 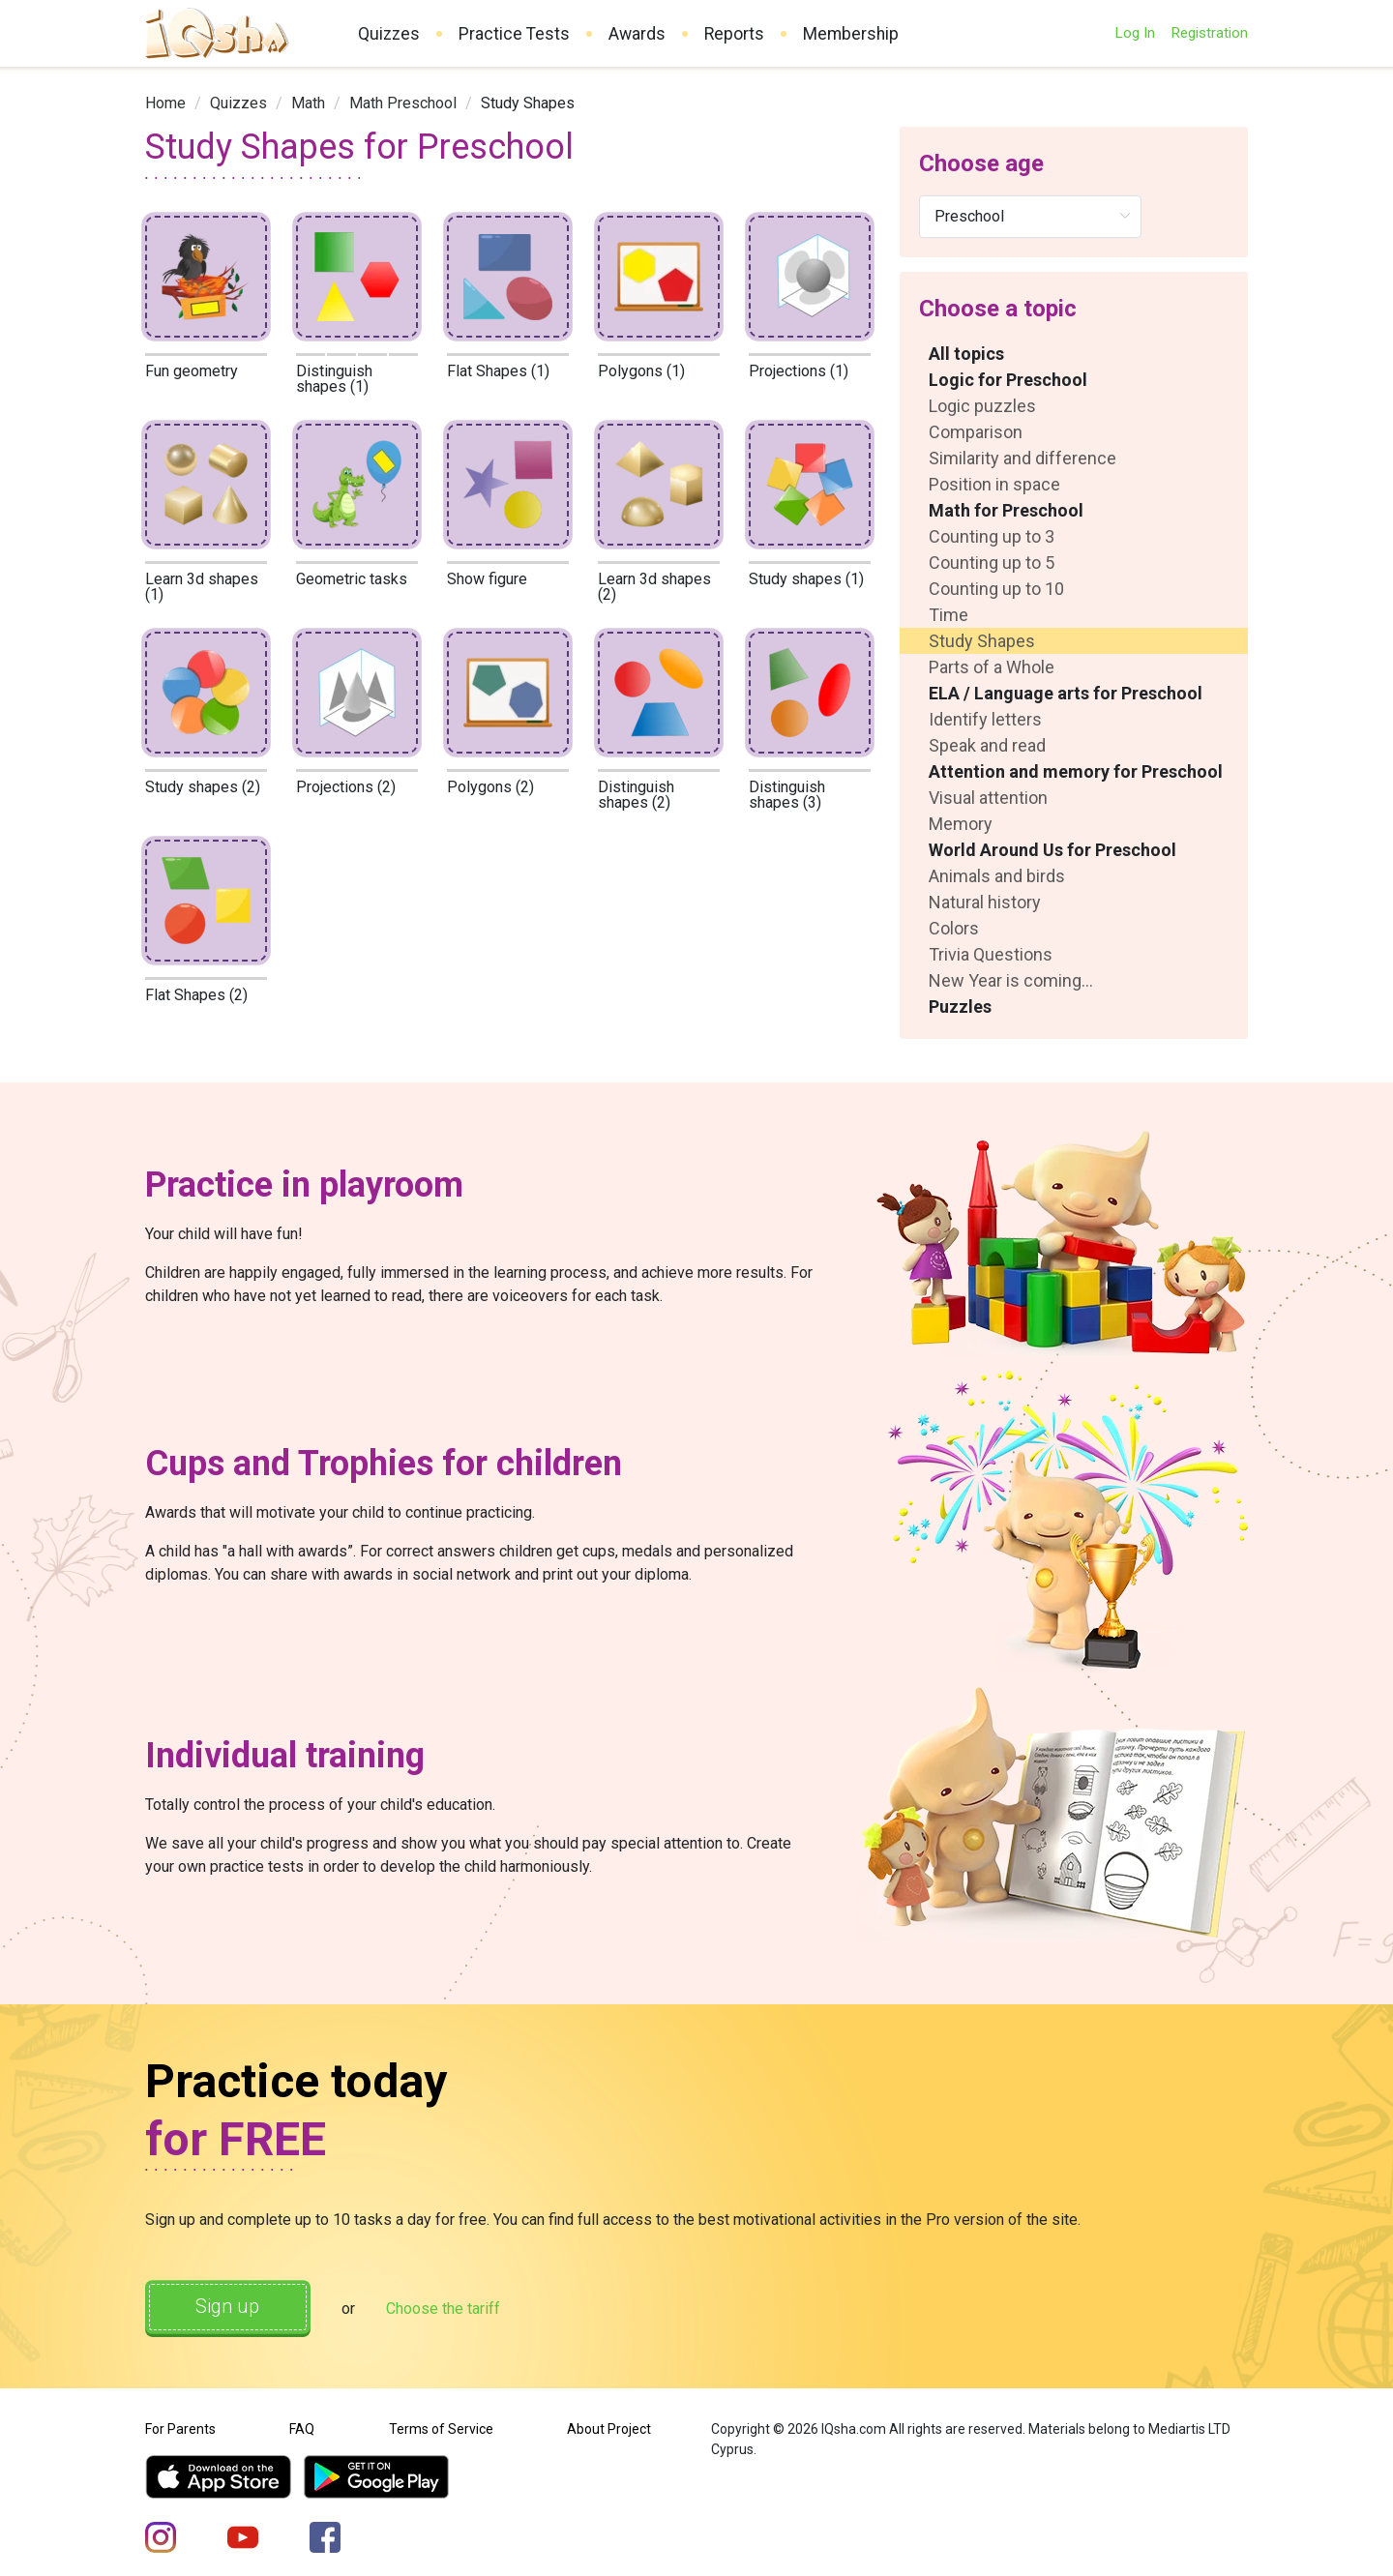 What do you see at coordinates (334, 379) in the screenshot?
I see `Distinguish shapes (1)` at bounding box center [334, 379].